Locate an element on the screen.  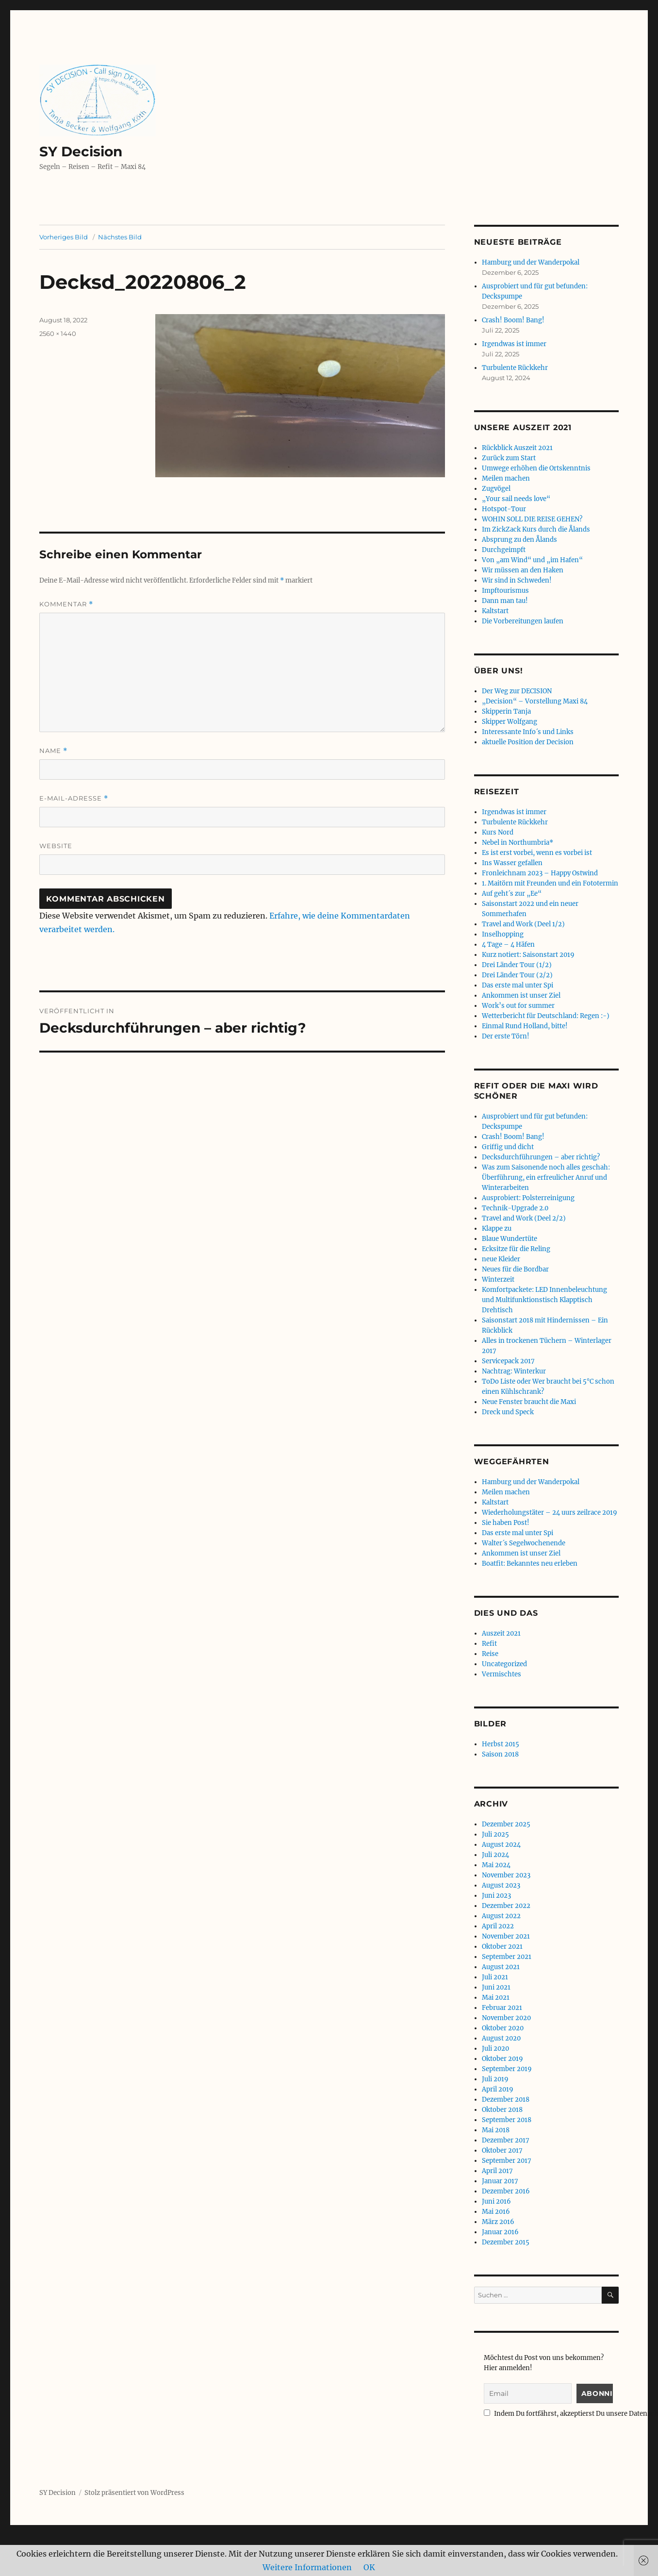
Neues für die Bordbar is located at coordinates (515, 1269).